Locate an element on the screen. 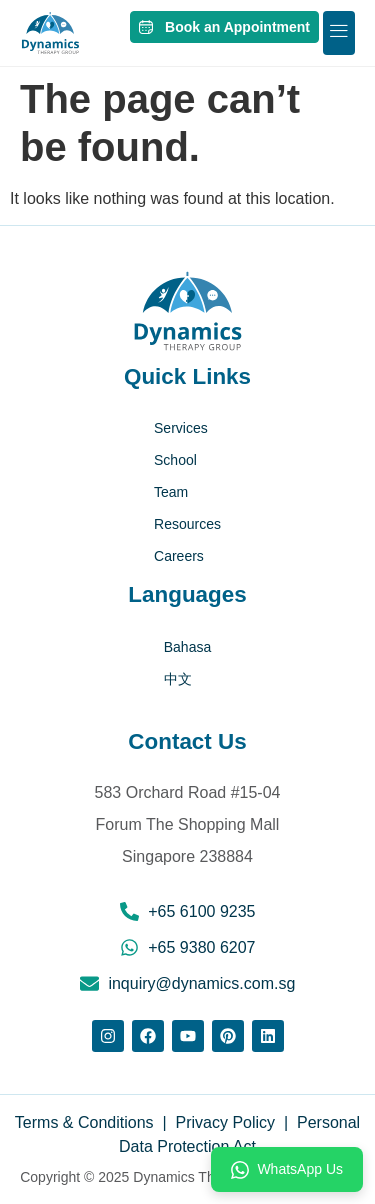 This screenshot has height=1204, width=375. 中文 is located at coordinates (178, 679).